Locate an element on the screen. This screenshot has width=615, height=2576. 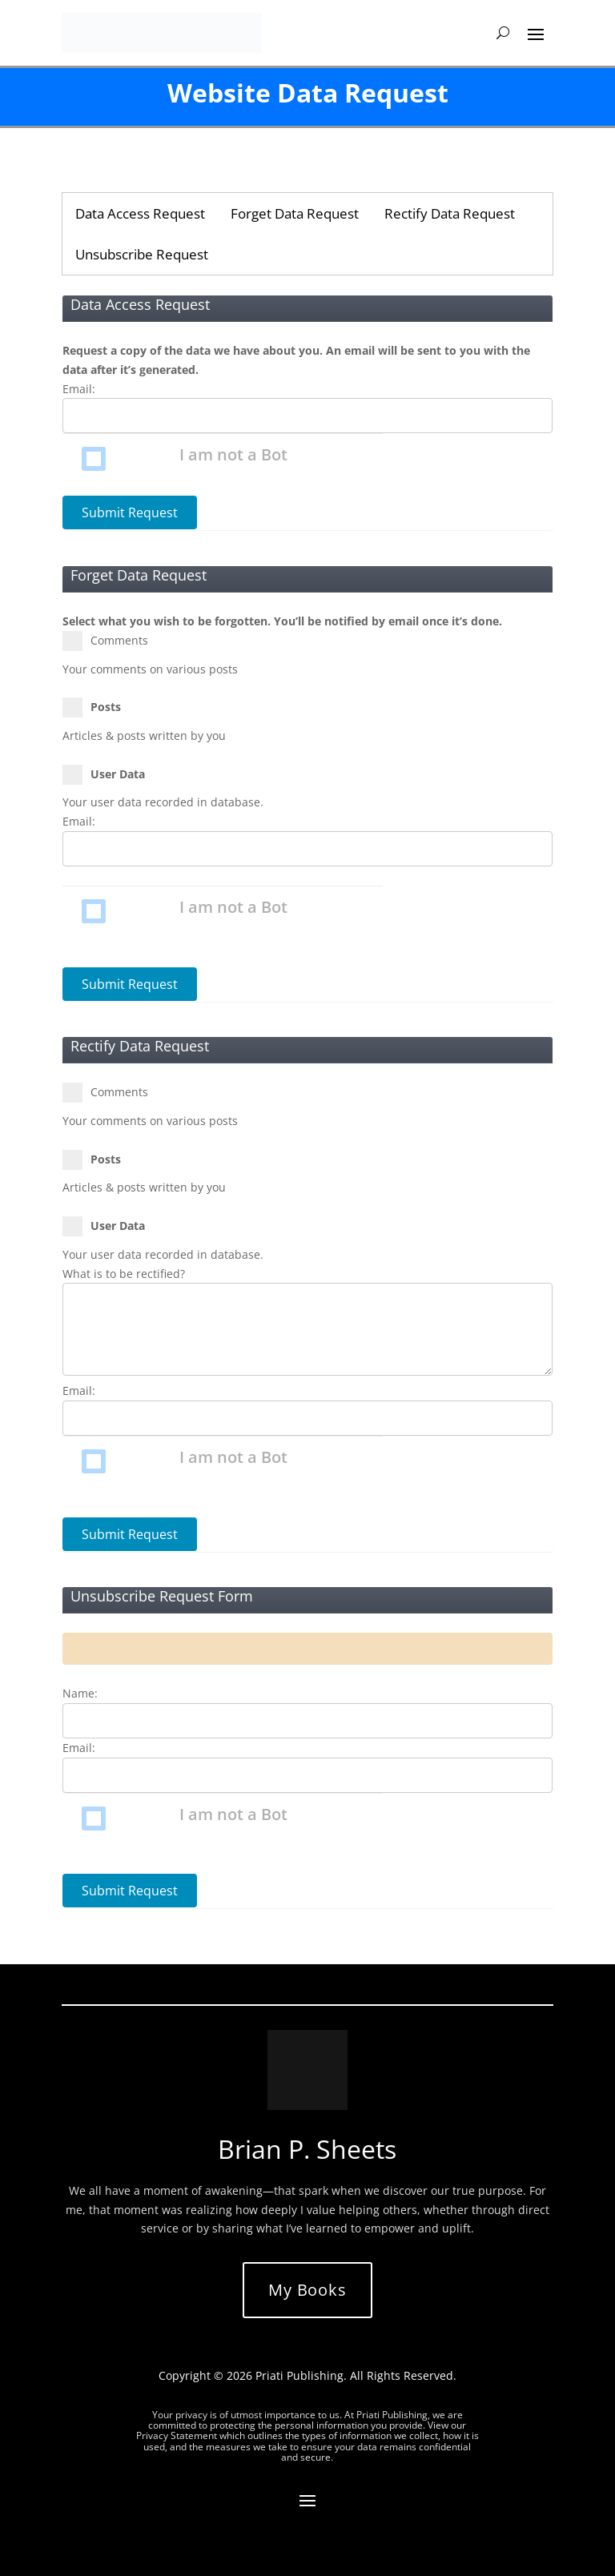
Name: is located at coordinates (80, 1693).